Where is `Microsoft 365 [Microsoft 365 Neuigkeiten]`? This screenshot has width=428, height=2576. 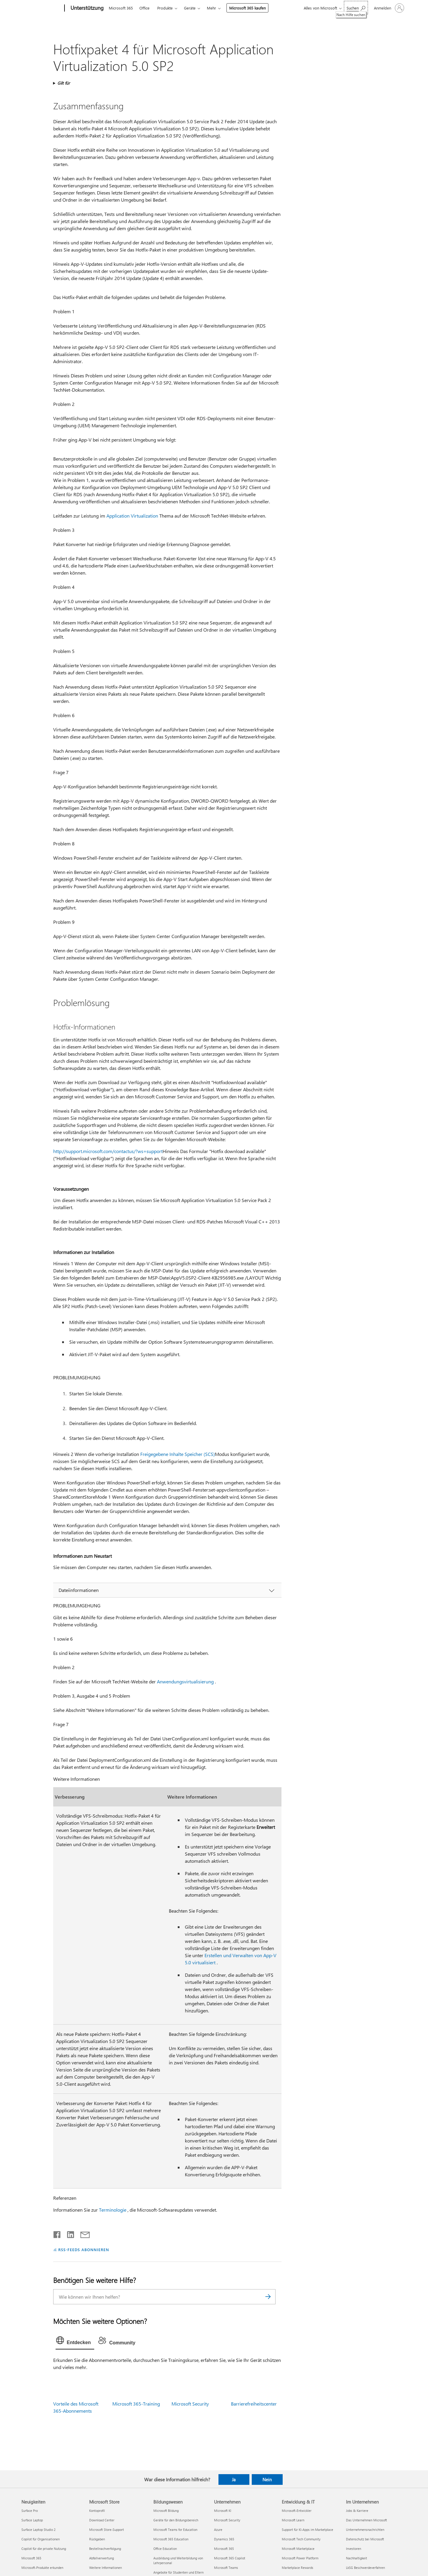
Microsoft 365 [Microsoft 365 Neuigkeiten] is located at coordinates (31, 2558).